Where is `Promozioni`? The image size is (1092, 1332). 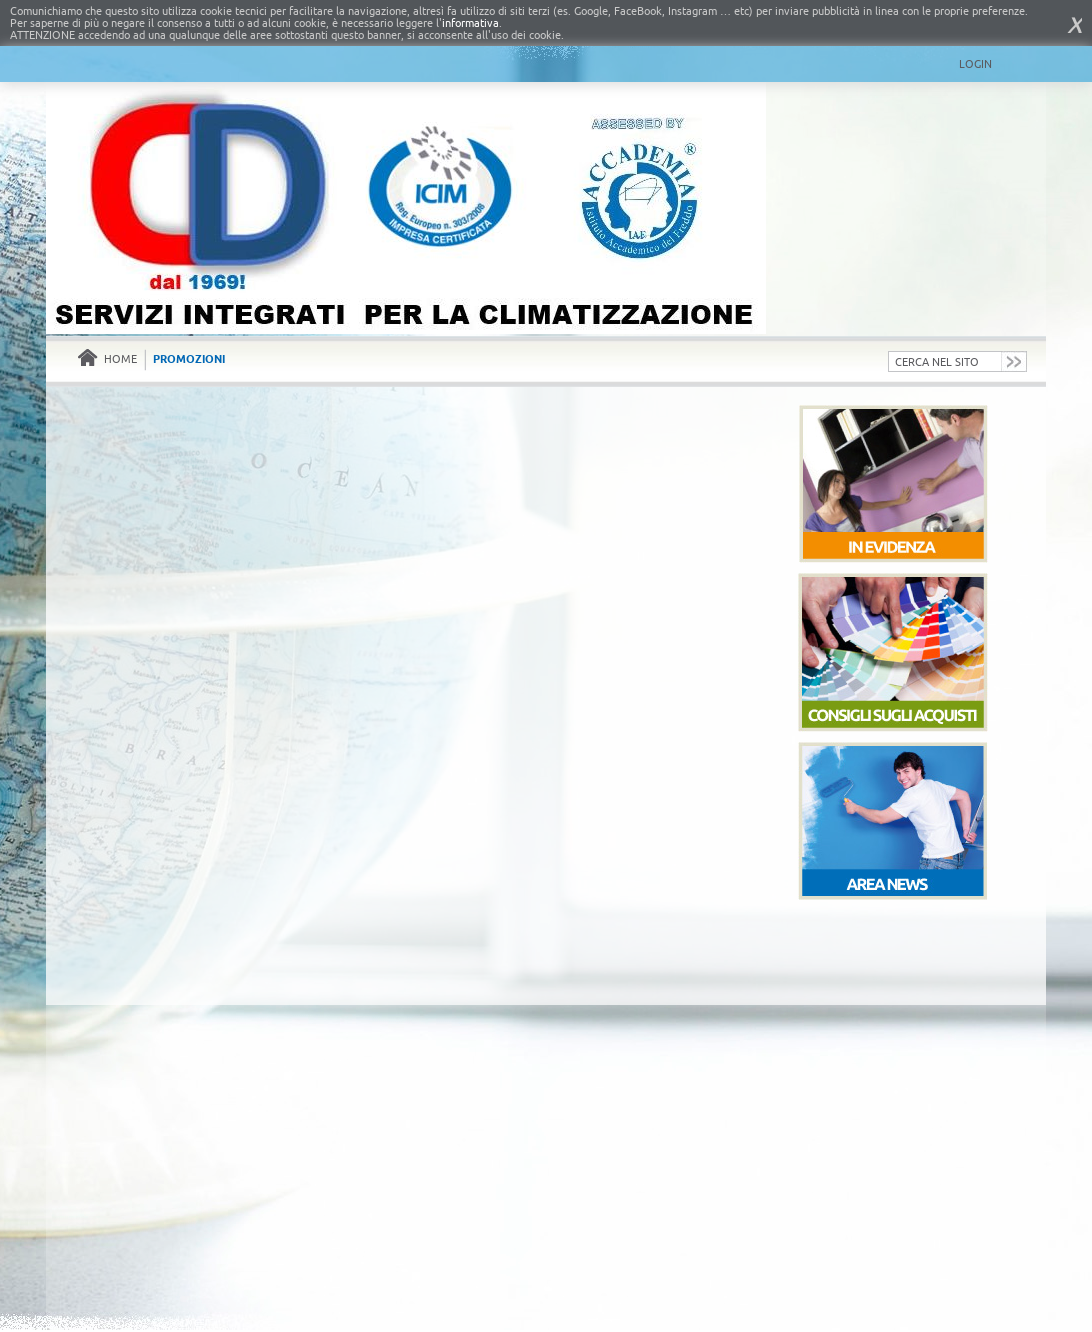 Promozioni is located at coordinates (189, 359).